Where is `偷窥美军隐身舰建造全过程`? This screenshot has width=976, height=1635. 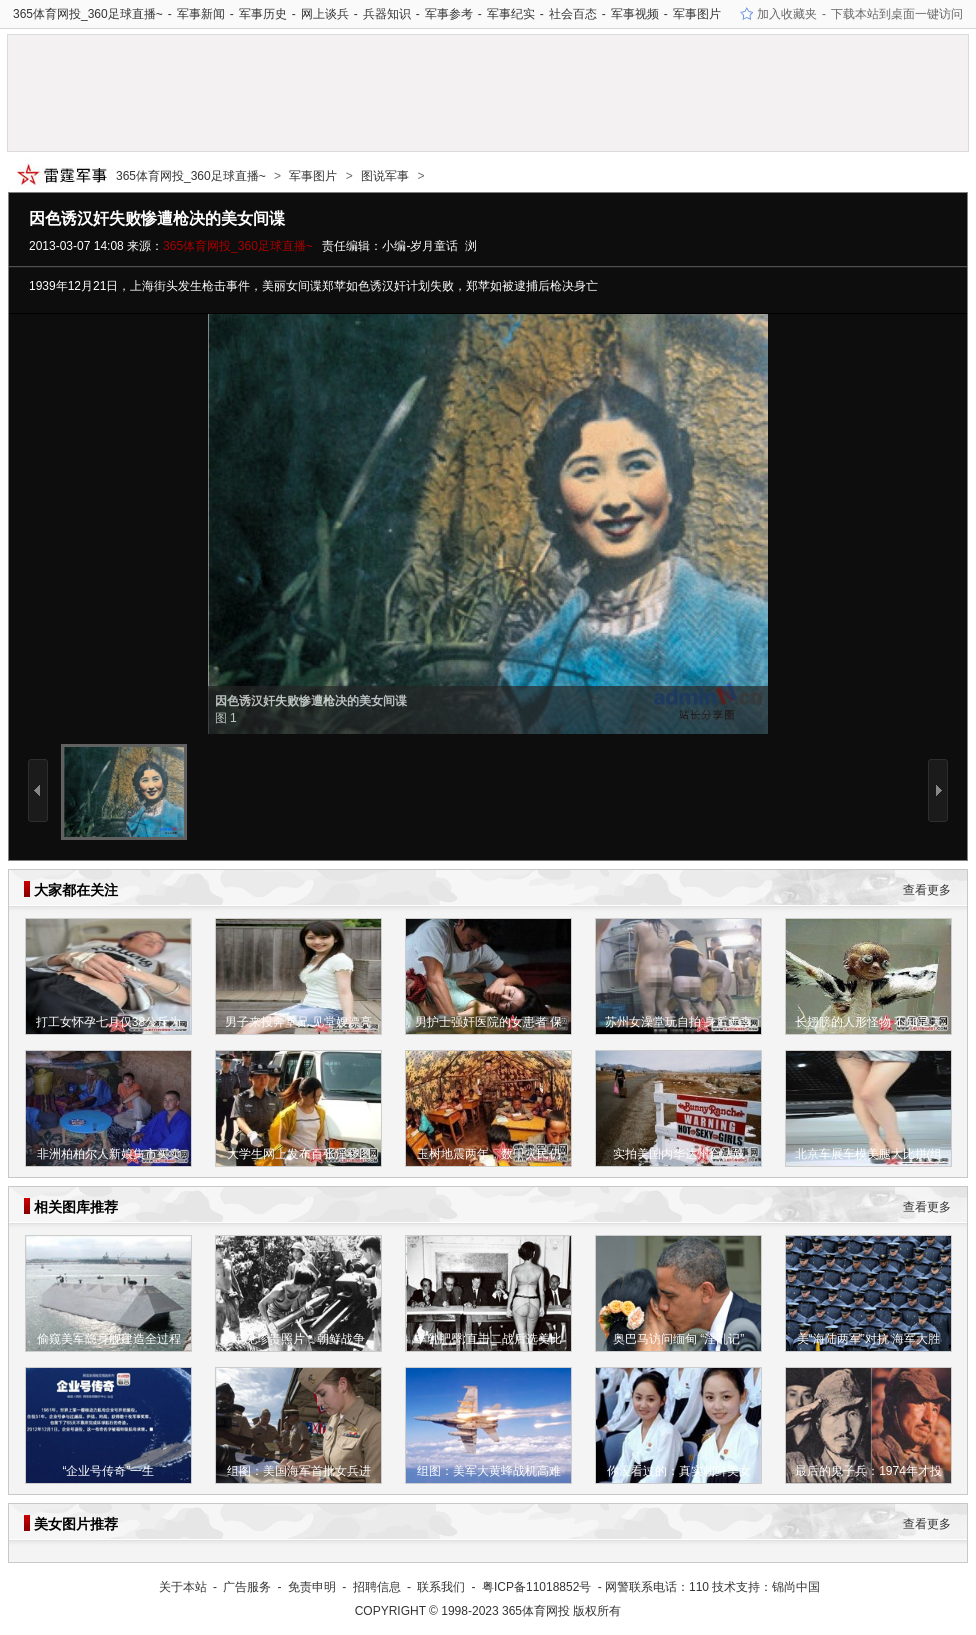
偷窥美军隐身舰建造全过程 is located at coordinates (109, 1339).